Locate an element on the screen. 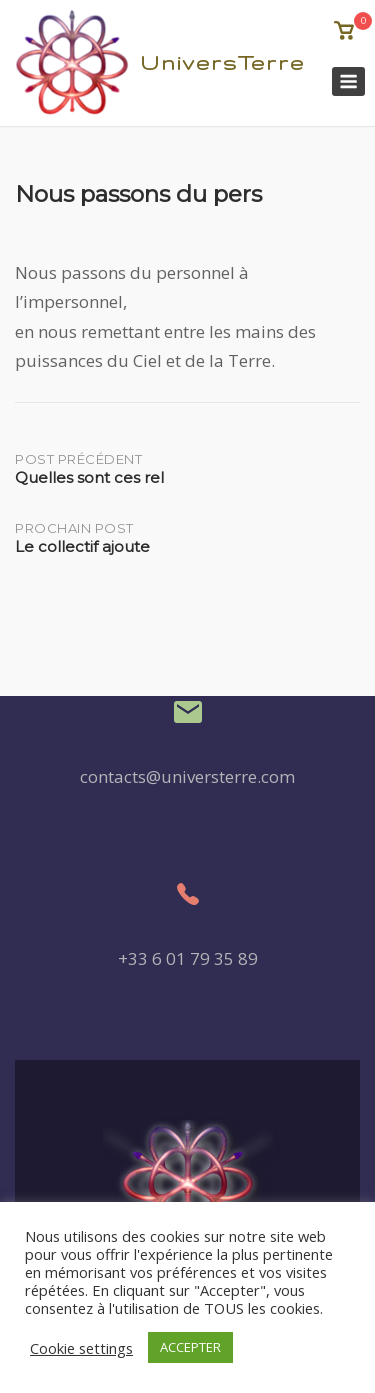  Cookie settings [button] is located at coordinates (81, 1348).